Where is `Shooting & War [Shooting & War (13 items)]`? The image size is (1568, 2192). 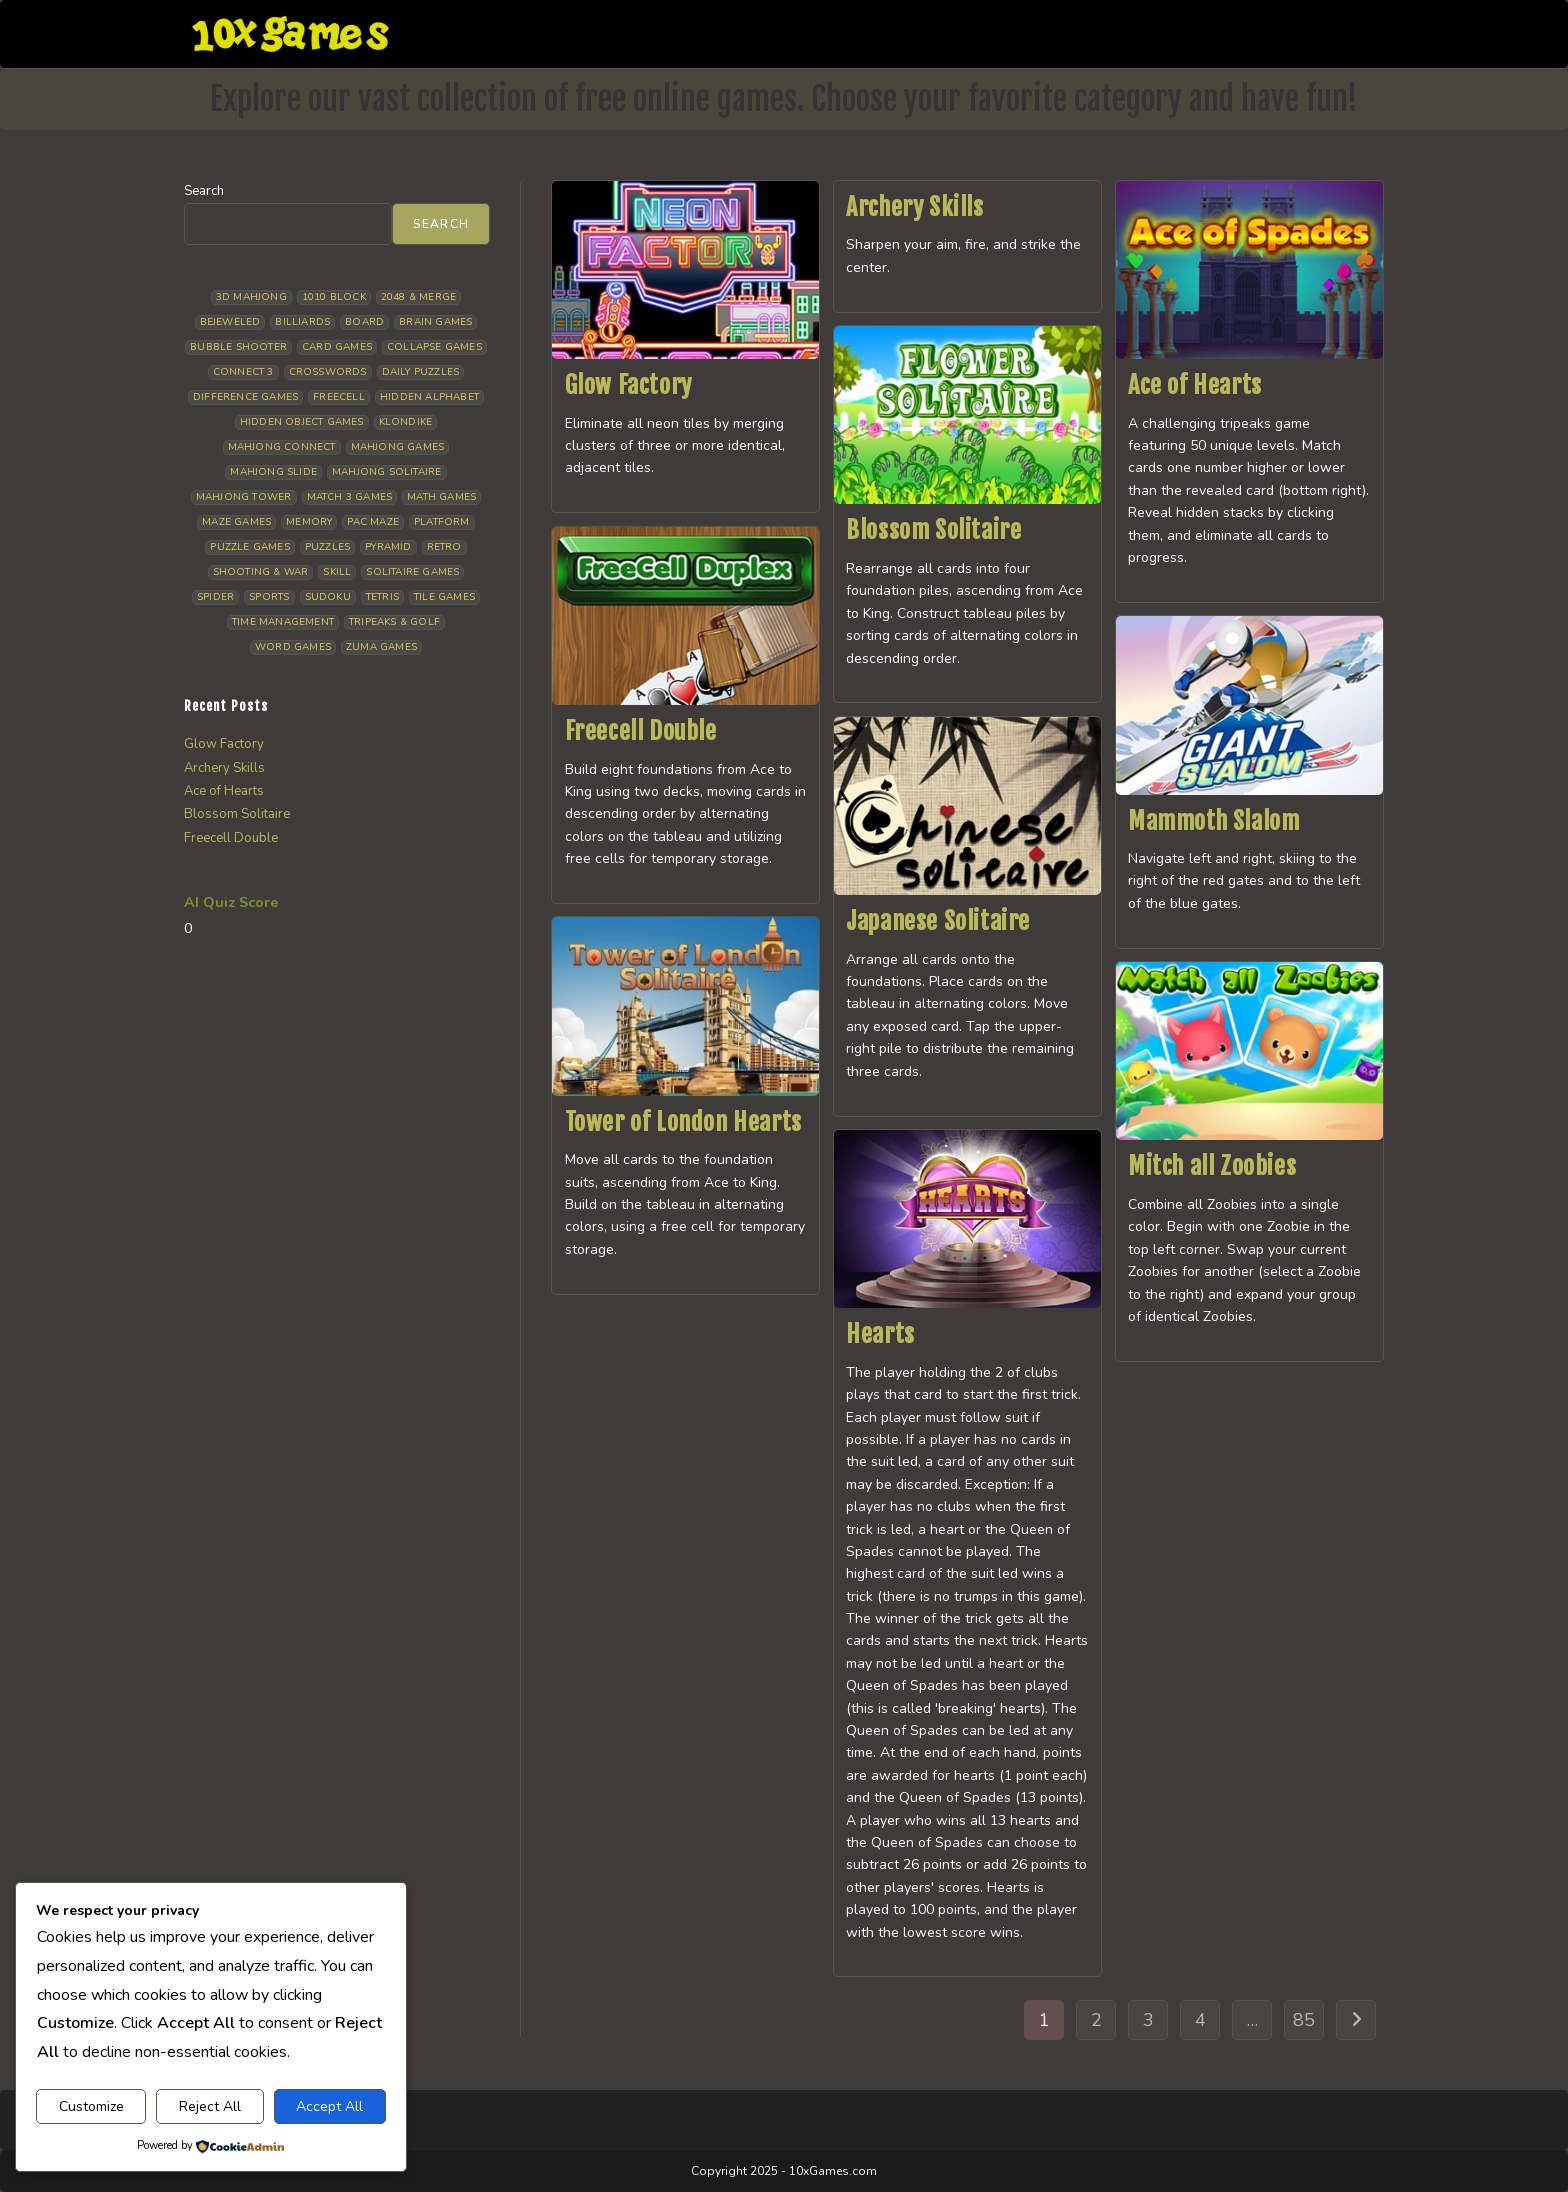 Shooting & War [Shooting & War (13 items)] is located at coordinates (261, 572).